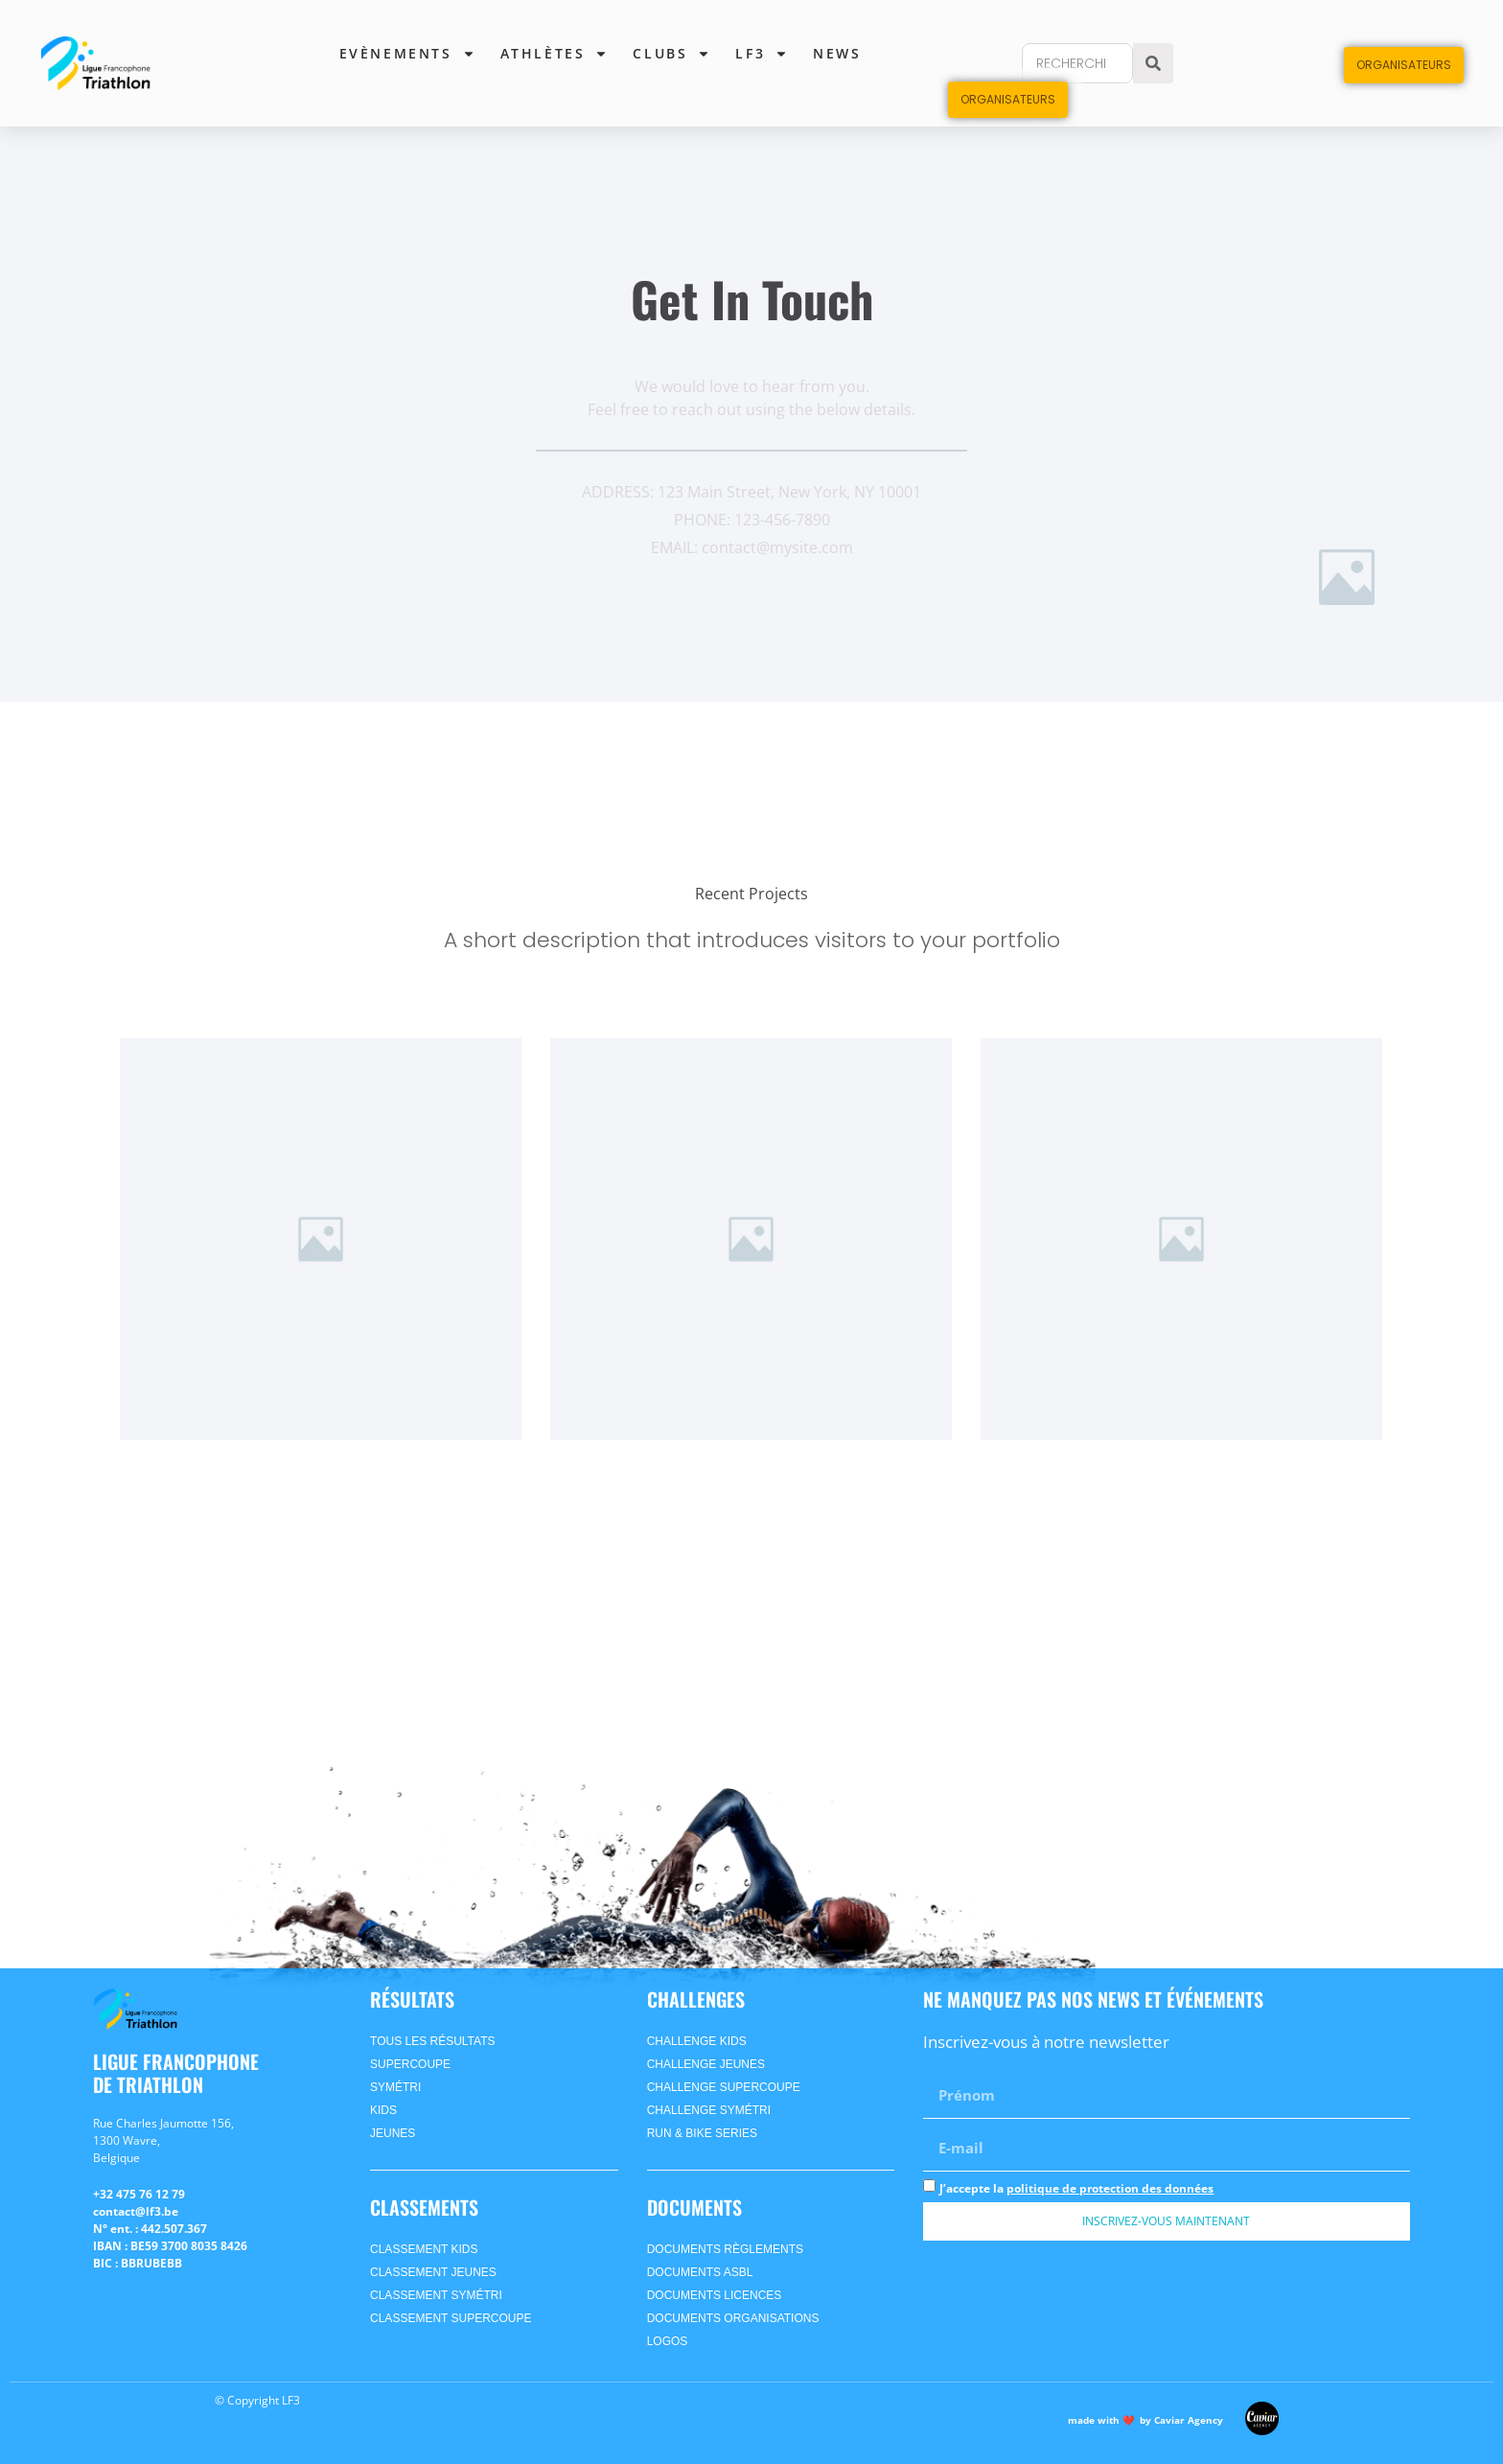 Image resolution: width=1503 pixels, height=2464 pixels. I want to click on CLASSEMENT jeunes, so click(433, 2272).